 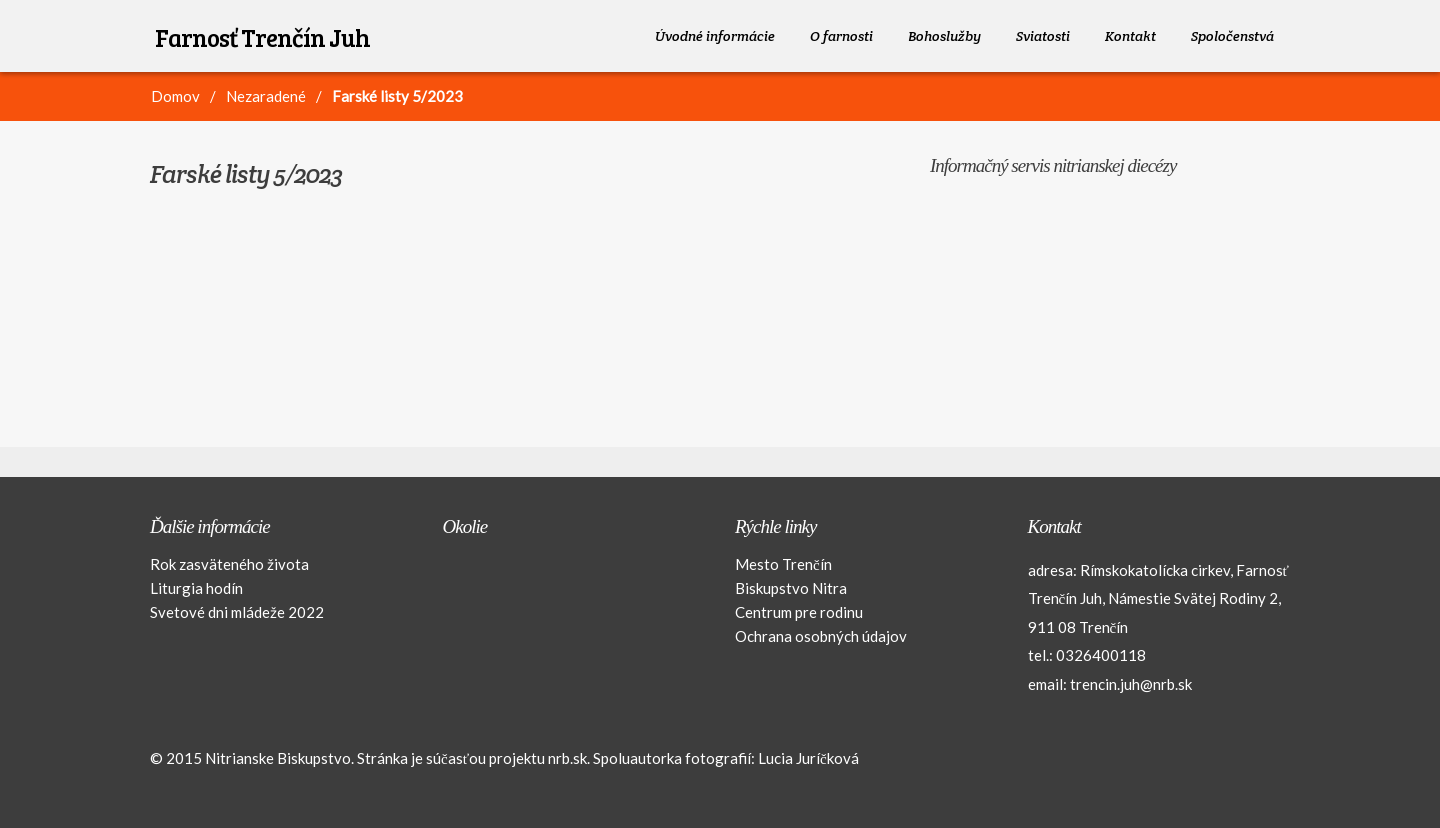 I want to click on Mesto Trenčín, so click(x=783, y=564).